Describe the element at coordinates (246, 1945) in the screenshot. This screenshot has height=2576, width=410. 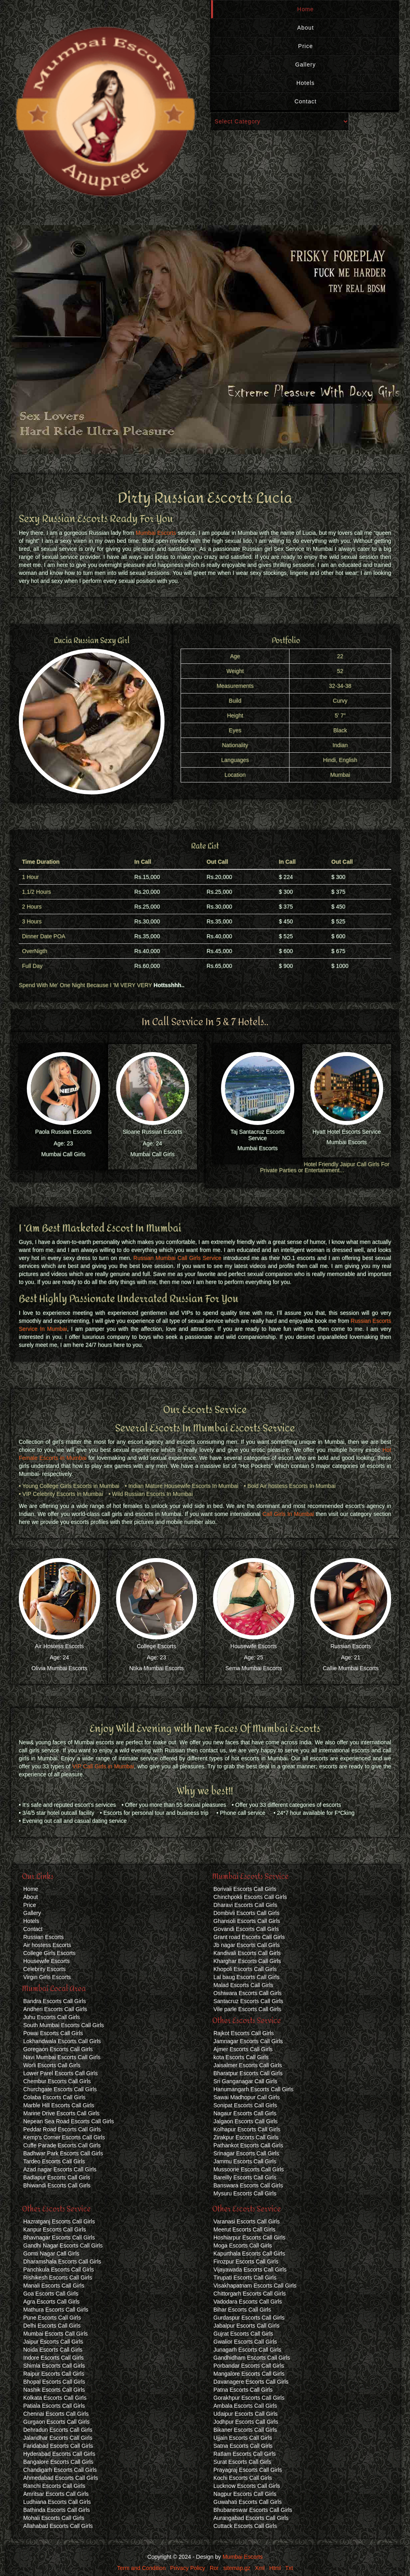
I see `Jb nagar Escorts Call Girls` at that location.